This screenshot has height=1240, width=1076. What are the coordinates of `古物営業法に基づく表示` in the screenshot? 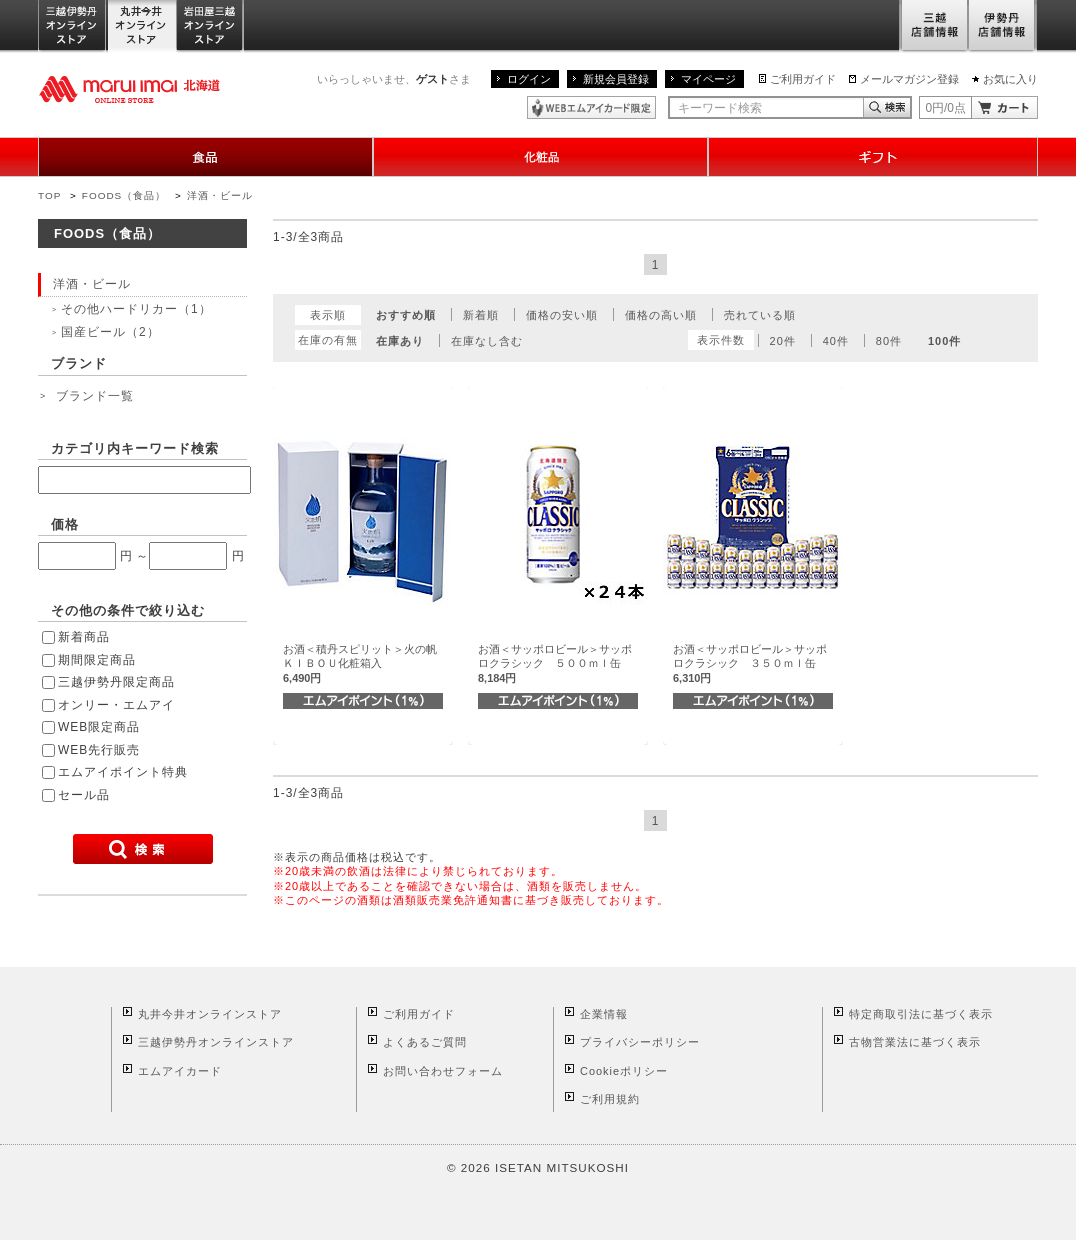 It's located at (915, 1042).